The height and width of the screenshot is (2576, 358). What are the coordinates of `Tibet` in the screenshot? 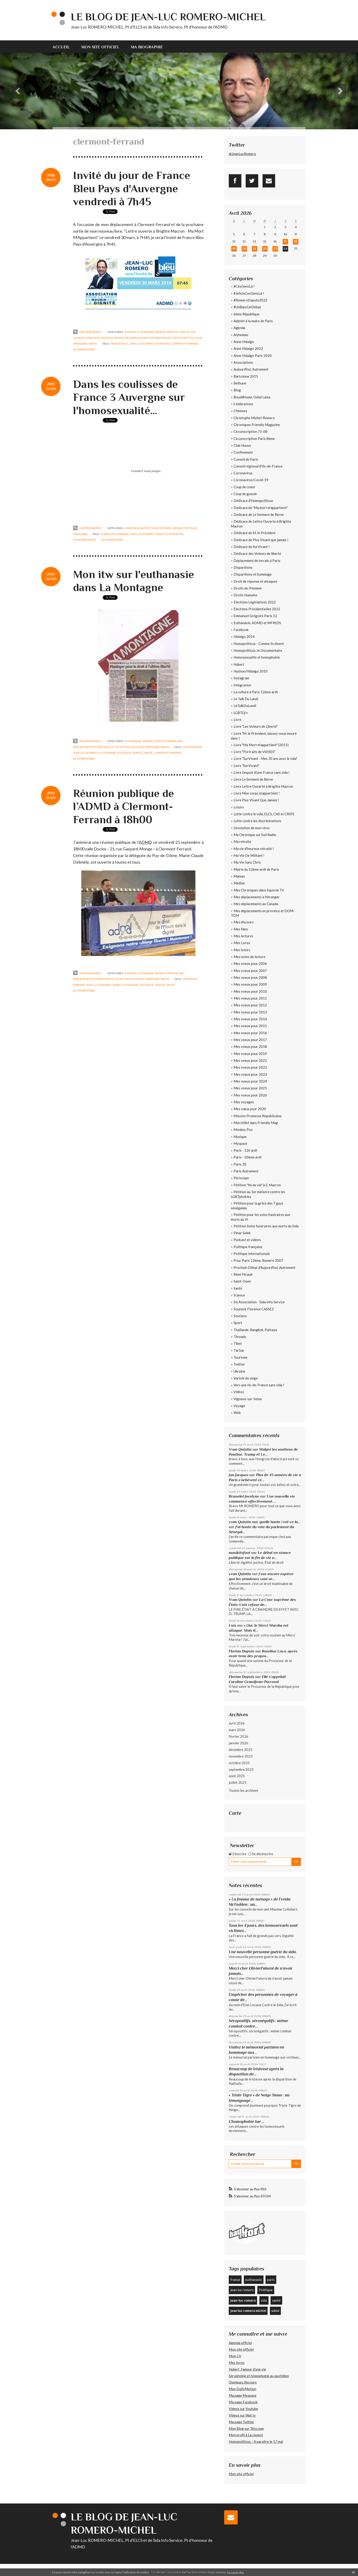 It's located at (238, 1343).